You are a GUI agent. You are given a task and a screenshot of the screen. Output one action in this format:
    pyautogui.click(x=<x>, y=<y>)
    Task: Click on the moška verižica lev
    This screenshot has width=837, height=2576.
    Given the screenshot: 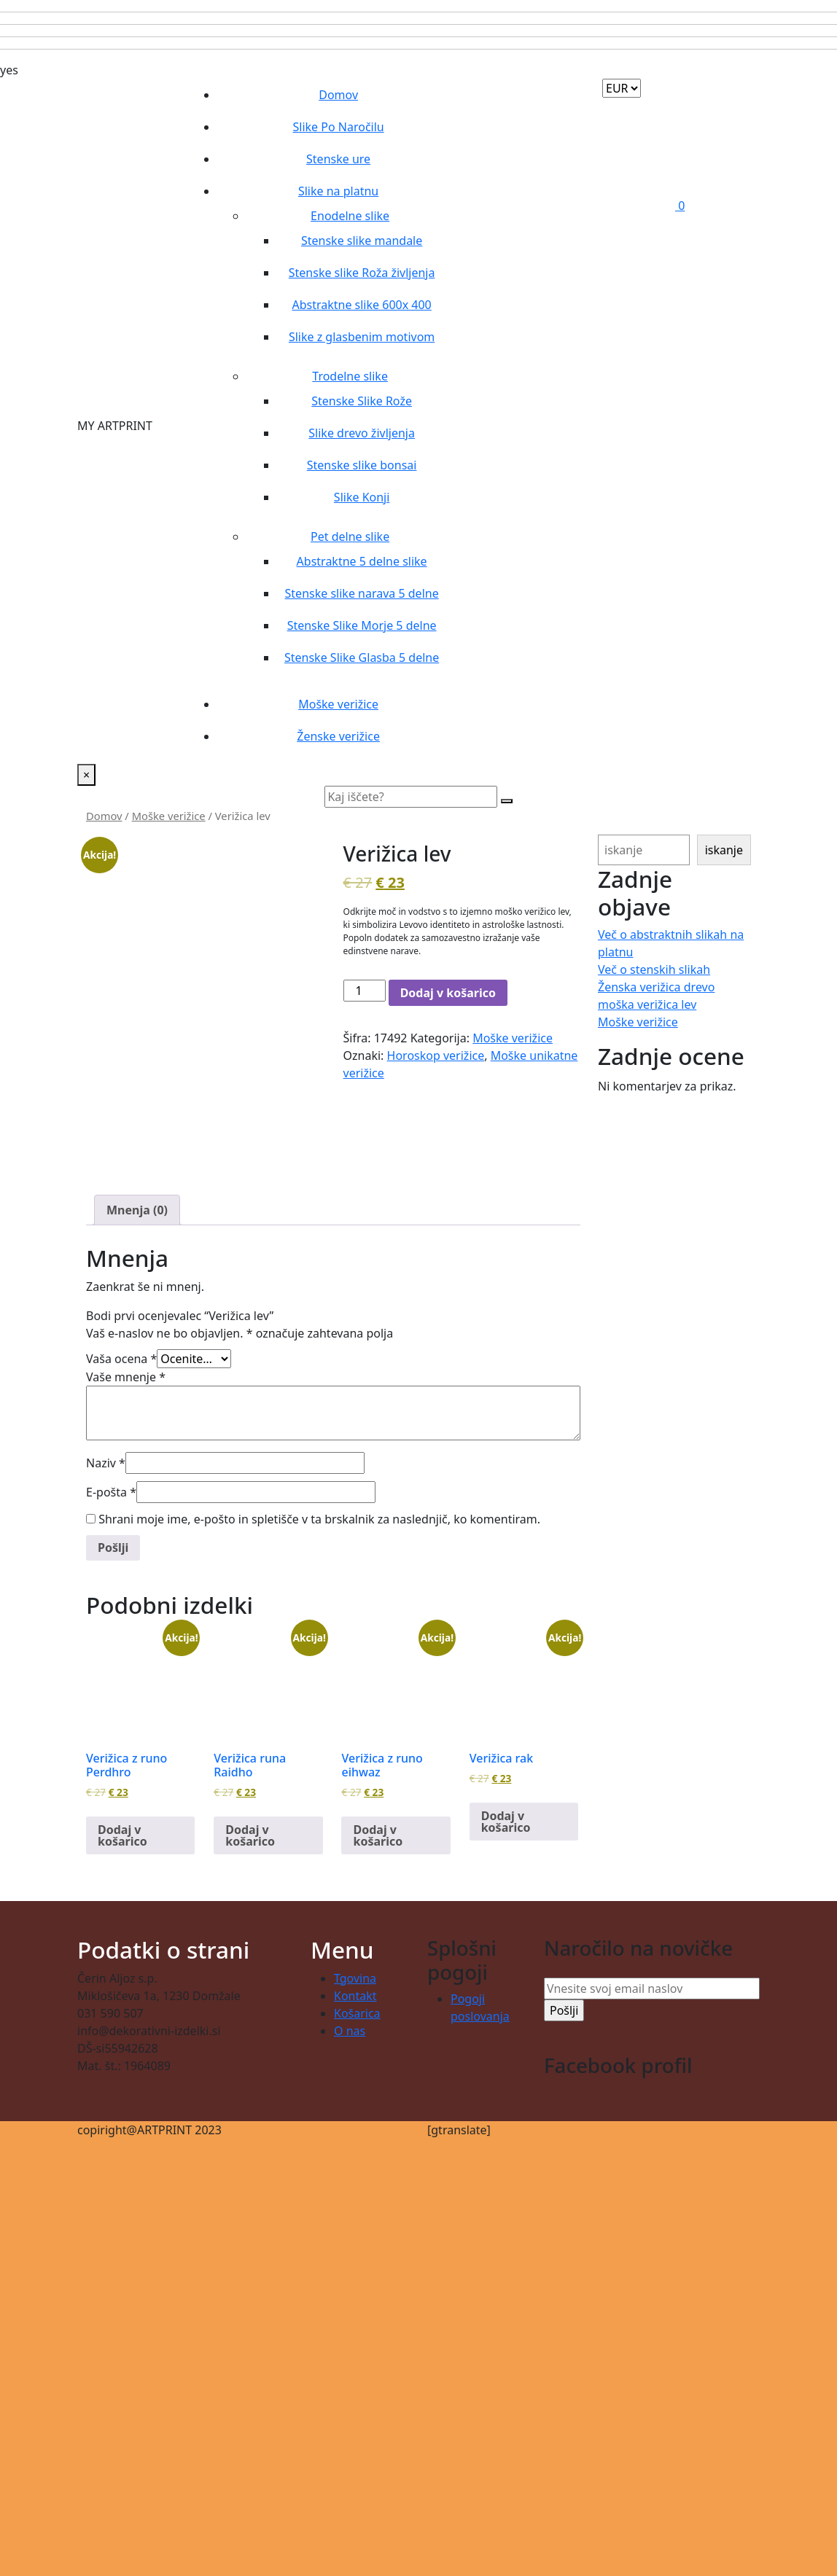 What is the action you would take?
    pyautogui.click(x=647, y=1004)
    